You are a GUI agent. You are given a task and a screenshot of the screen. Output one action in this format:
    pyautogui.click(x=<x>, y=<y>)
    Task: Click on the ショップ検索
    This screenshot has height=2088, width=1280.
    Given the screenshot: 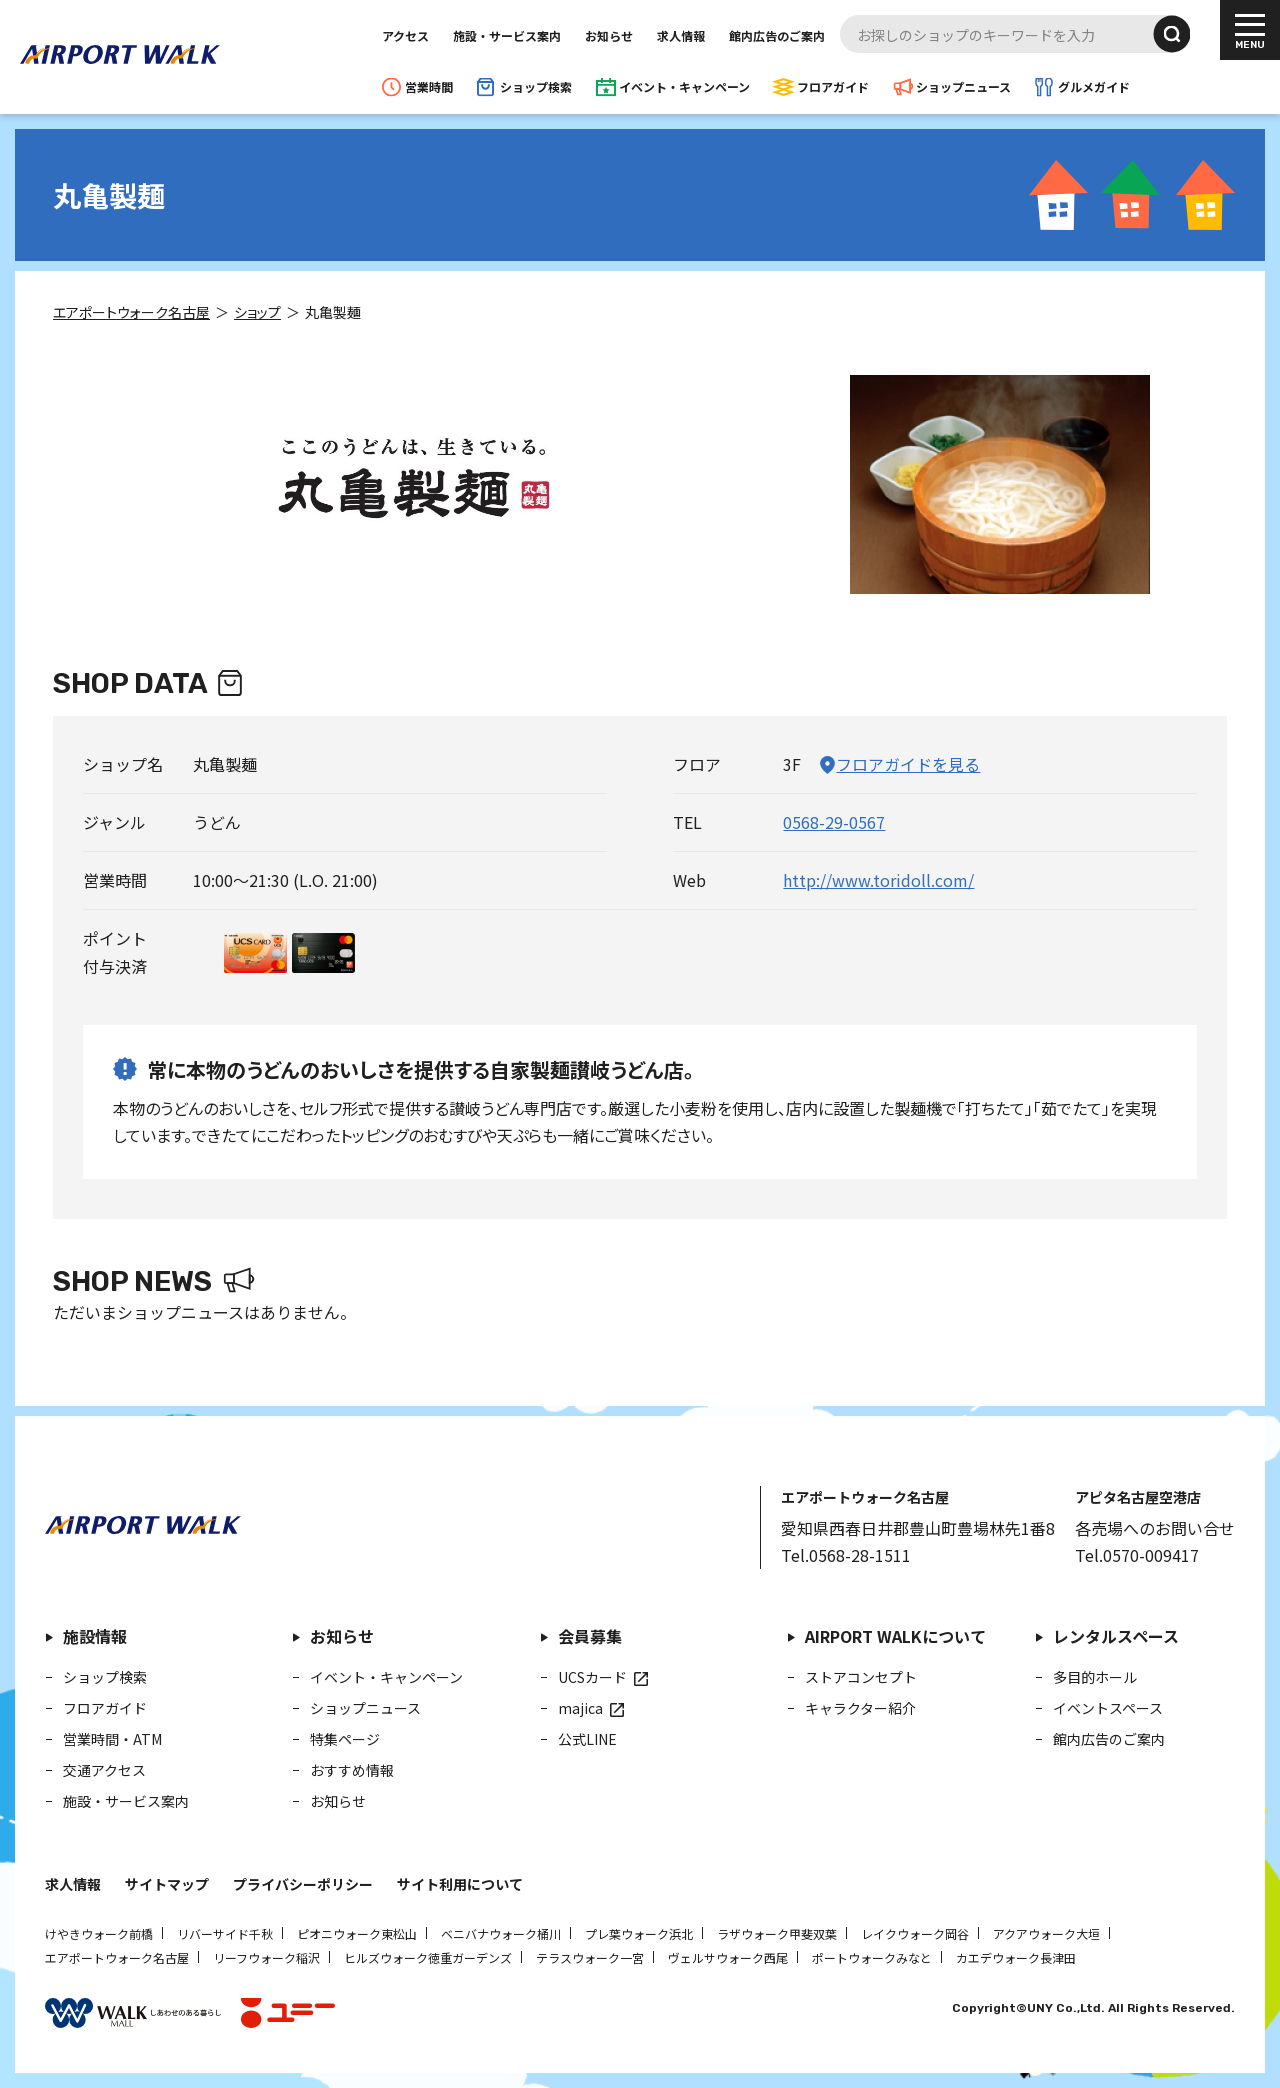 What is the action you would take?
    pyautogui.click(x=536, y=86)
    